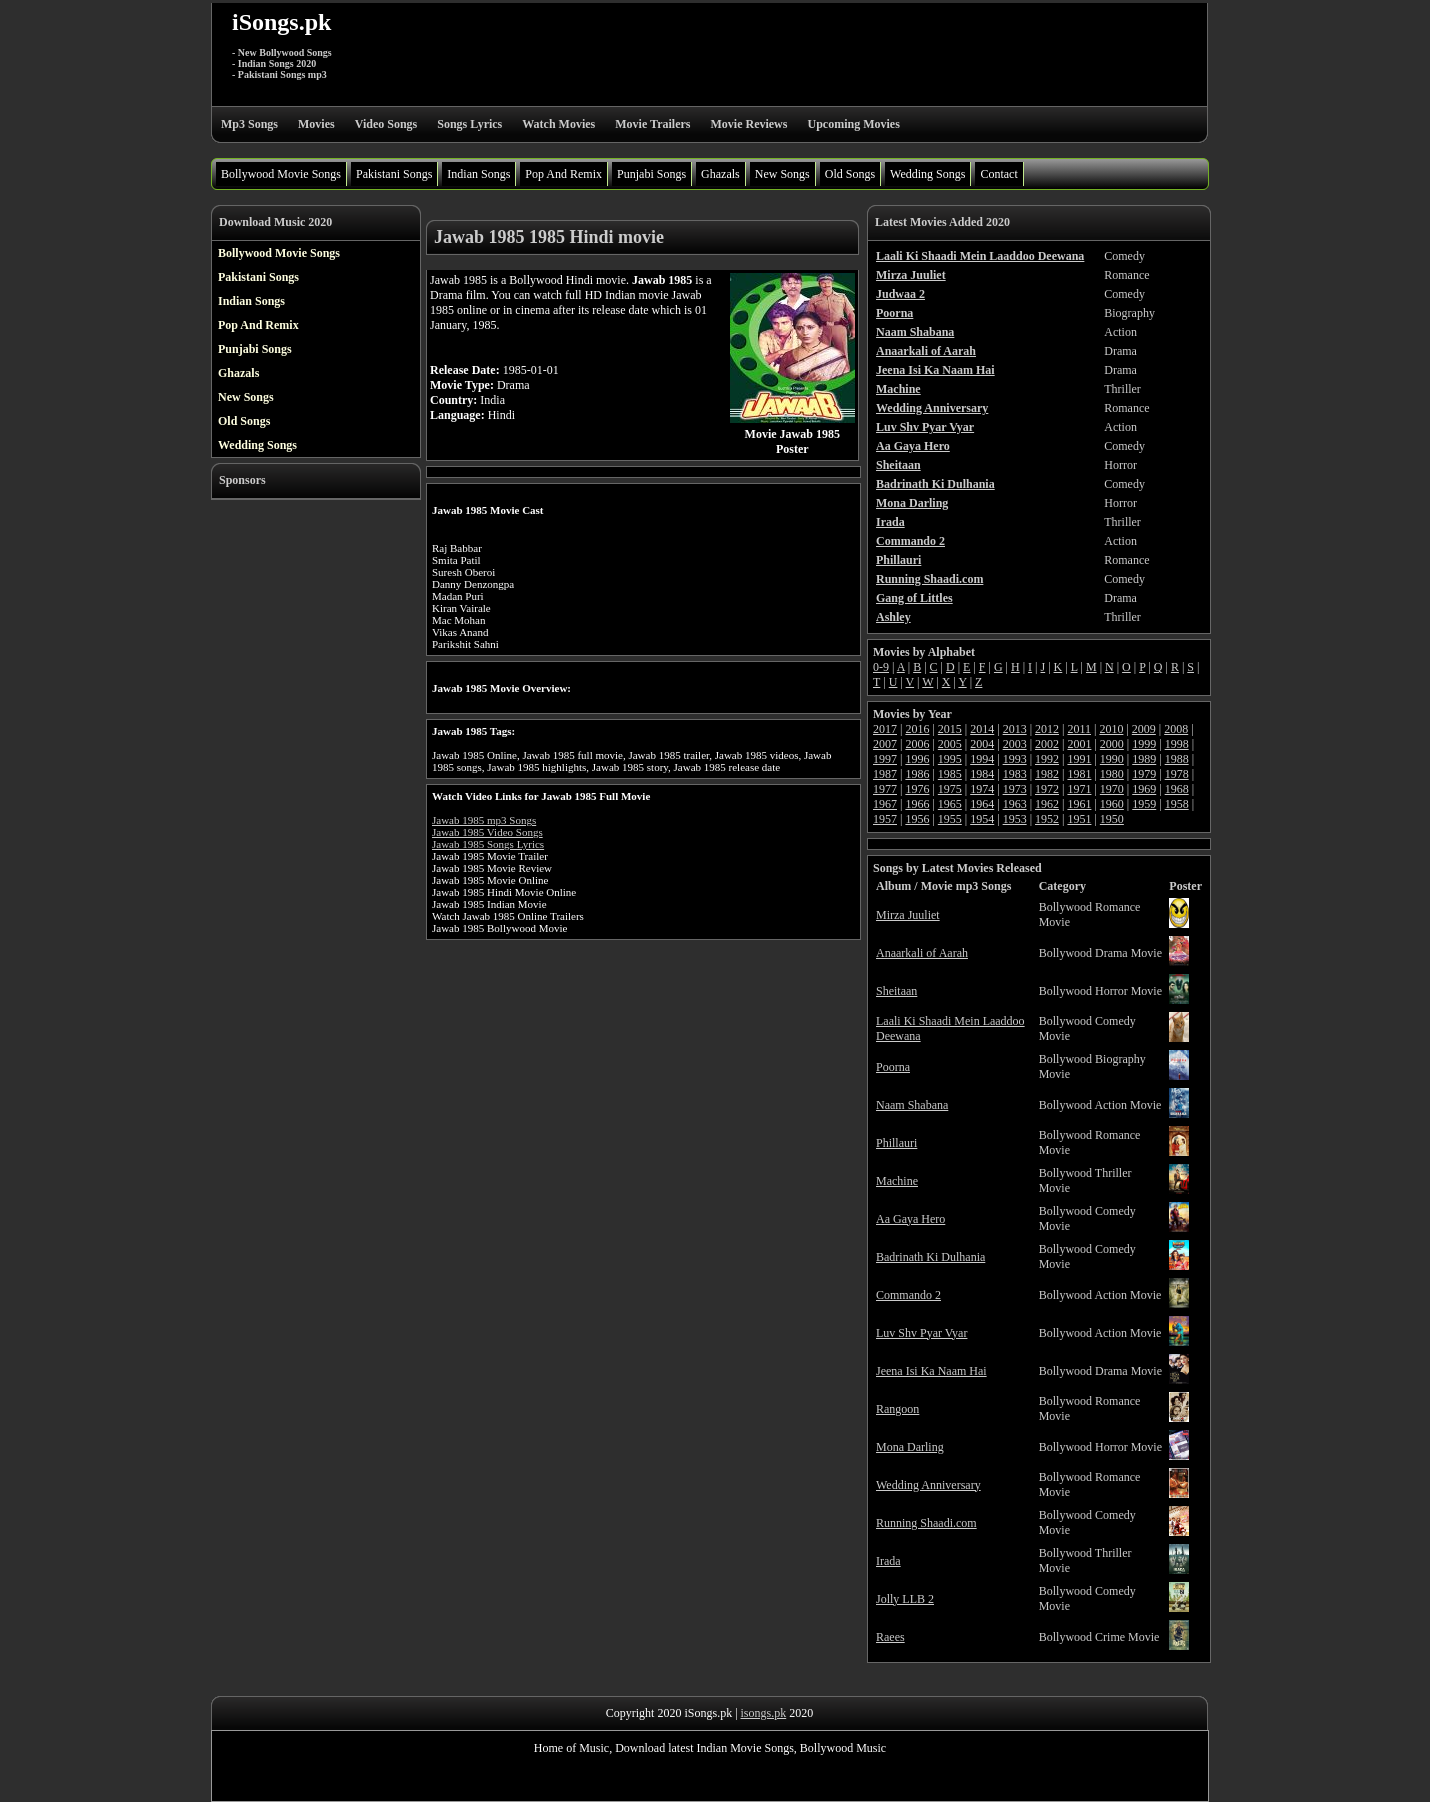 Image resolution: width=1430 pixels, height=1802 pixels. What do you see at coordinates (927, 174) in the screenshot?
I see `Wedding Songs` at bounding box center [927, 174].